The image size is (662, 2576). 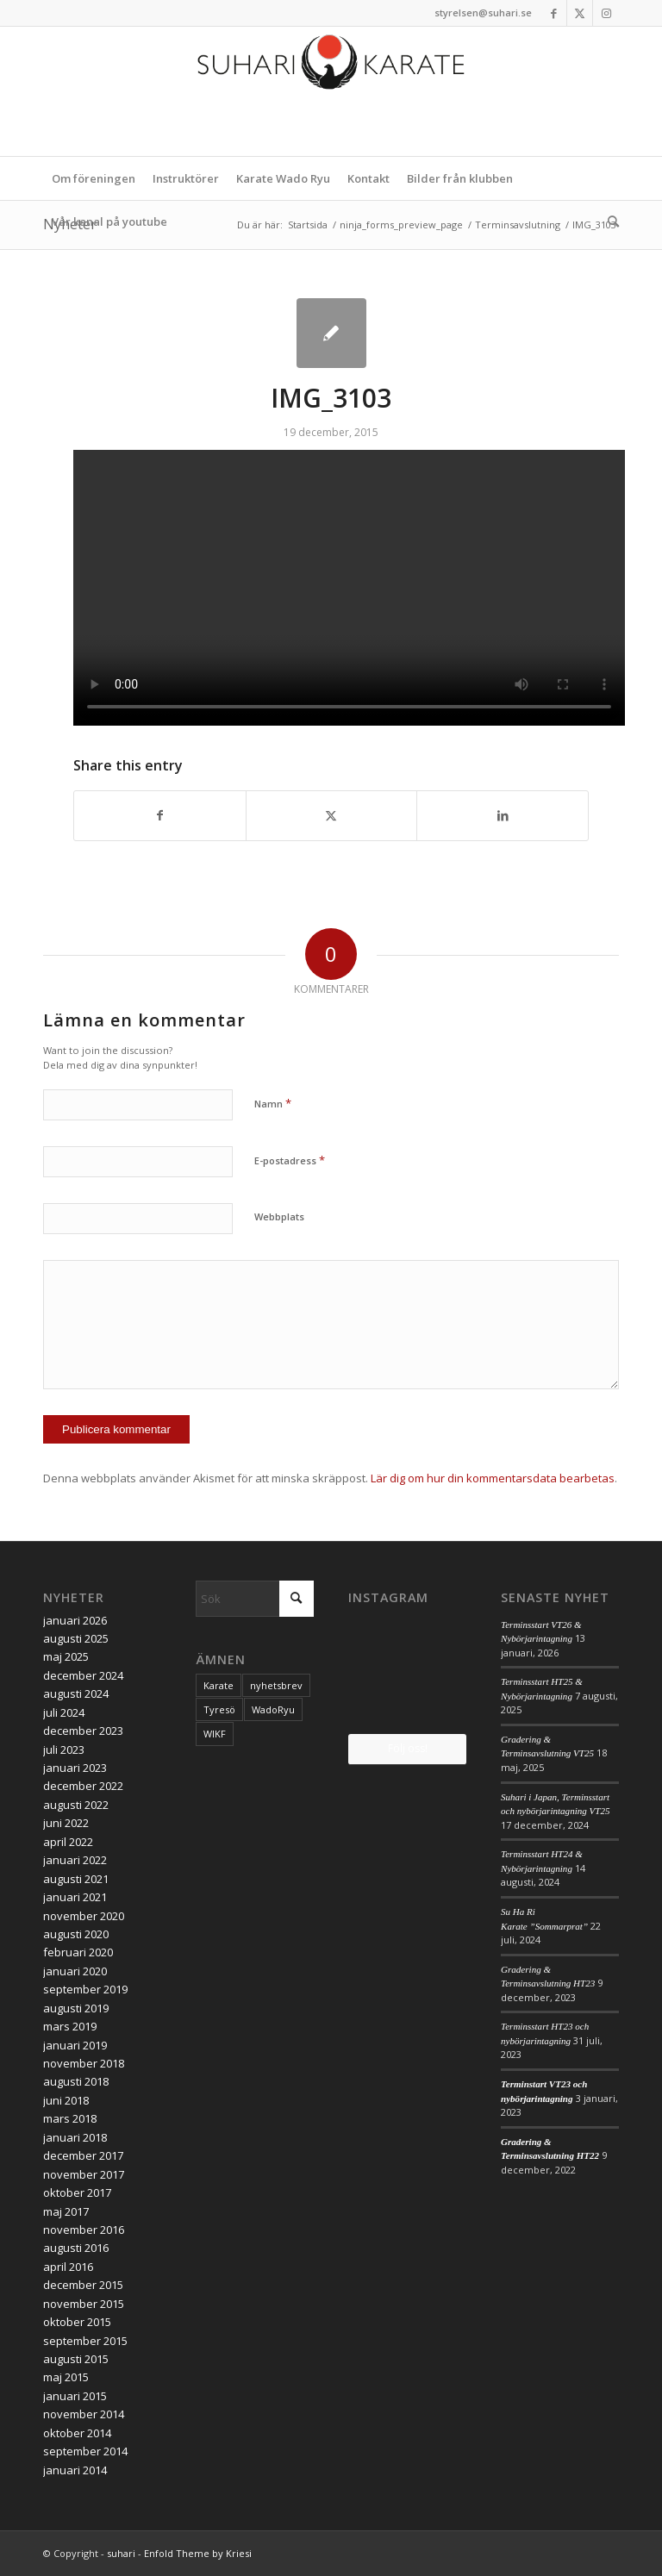 I want to click on [Link to Instagram], so click(x=606, y=13).